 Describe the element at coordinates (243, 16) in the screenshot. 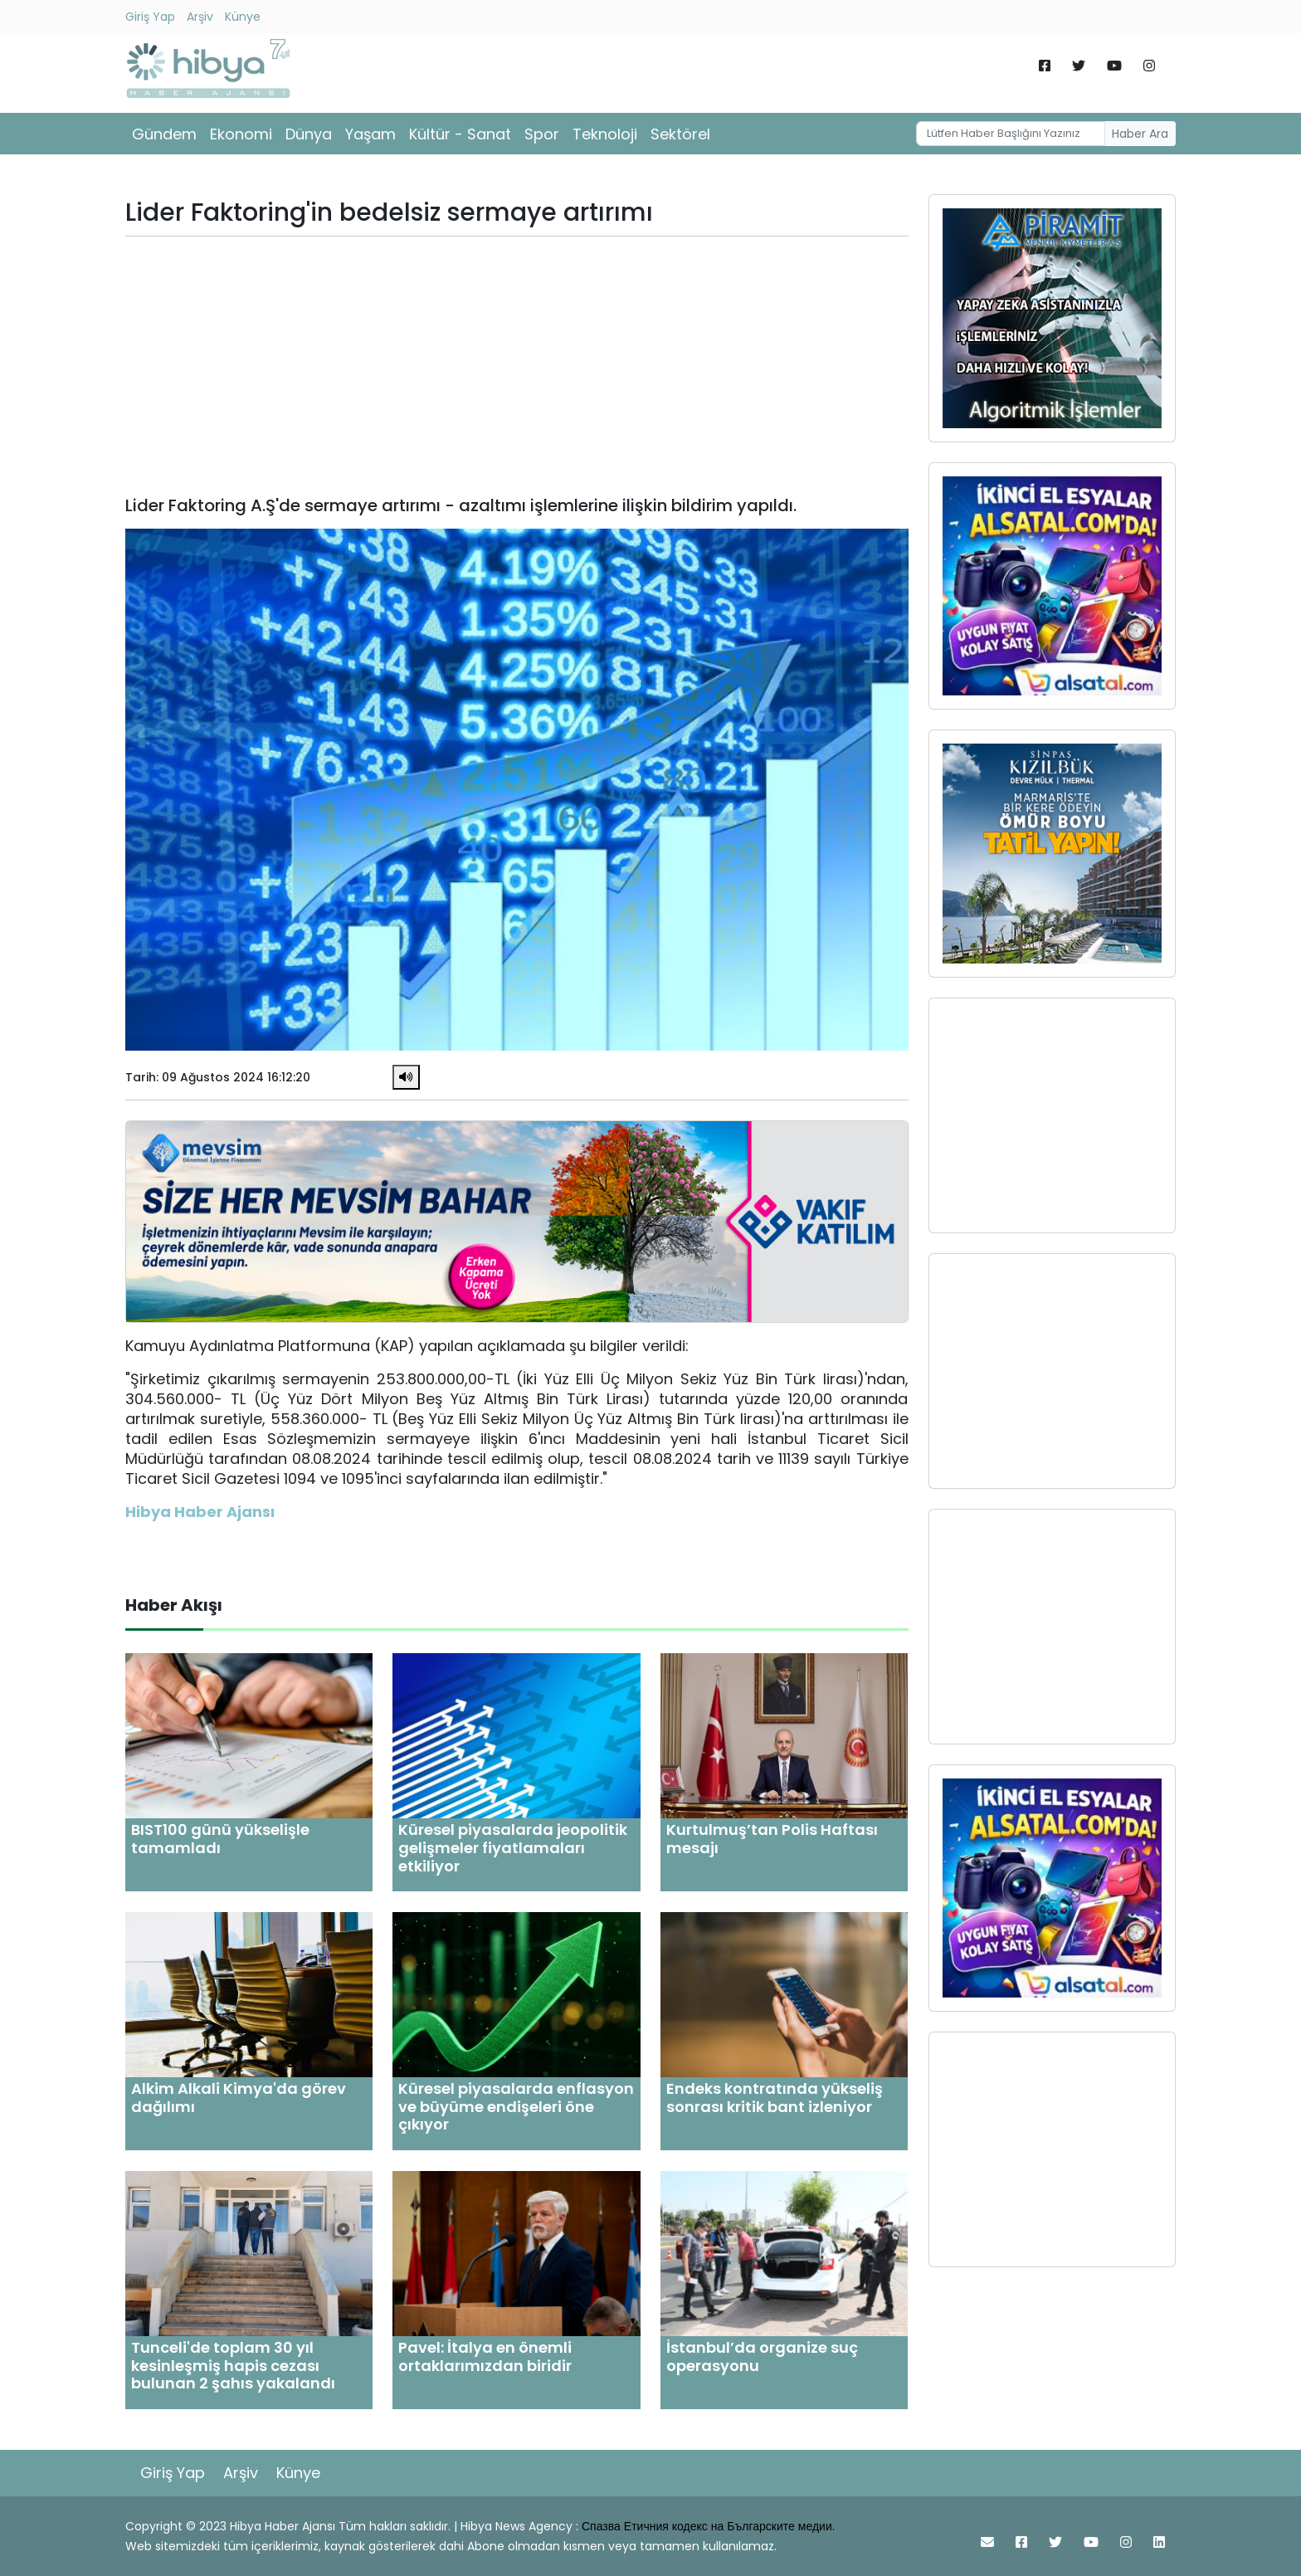

I see `Künye` at that location.